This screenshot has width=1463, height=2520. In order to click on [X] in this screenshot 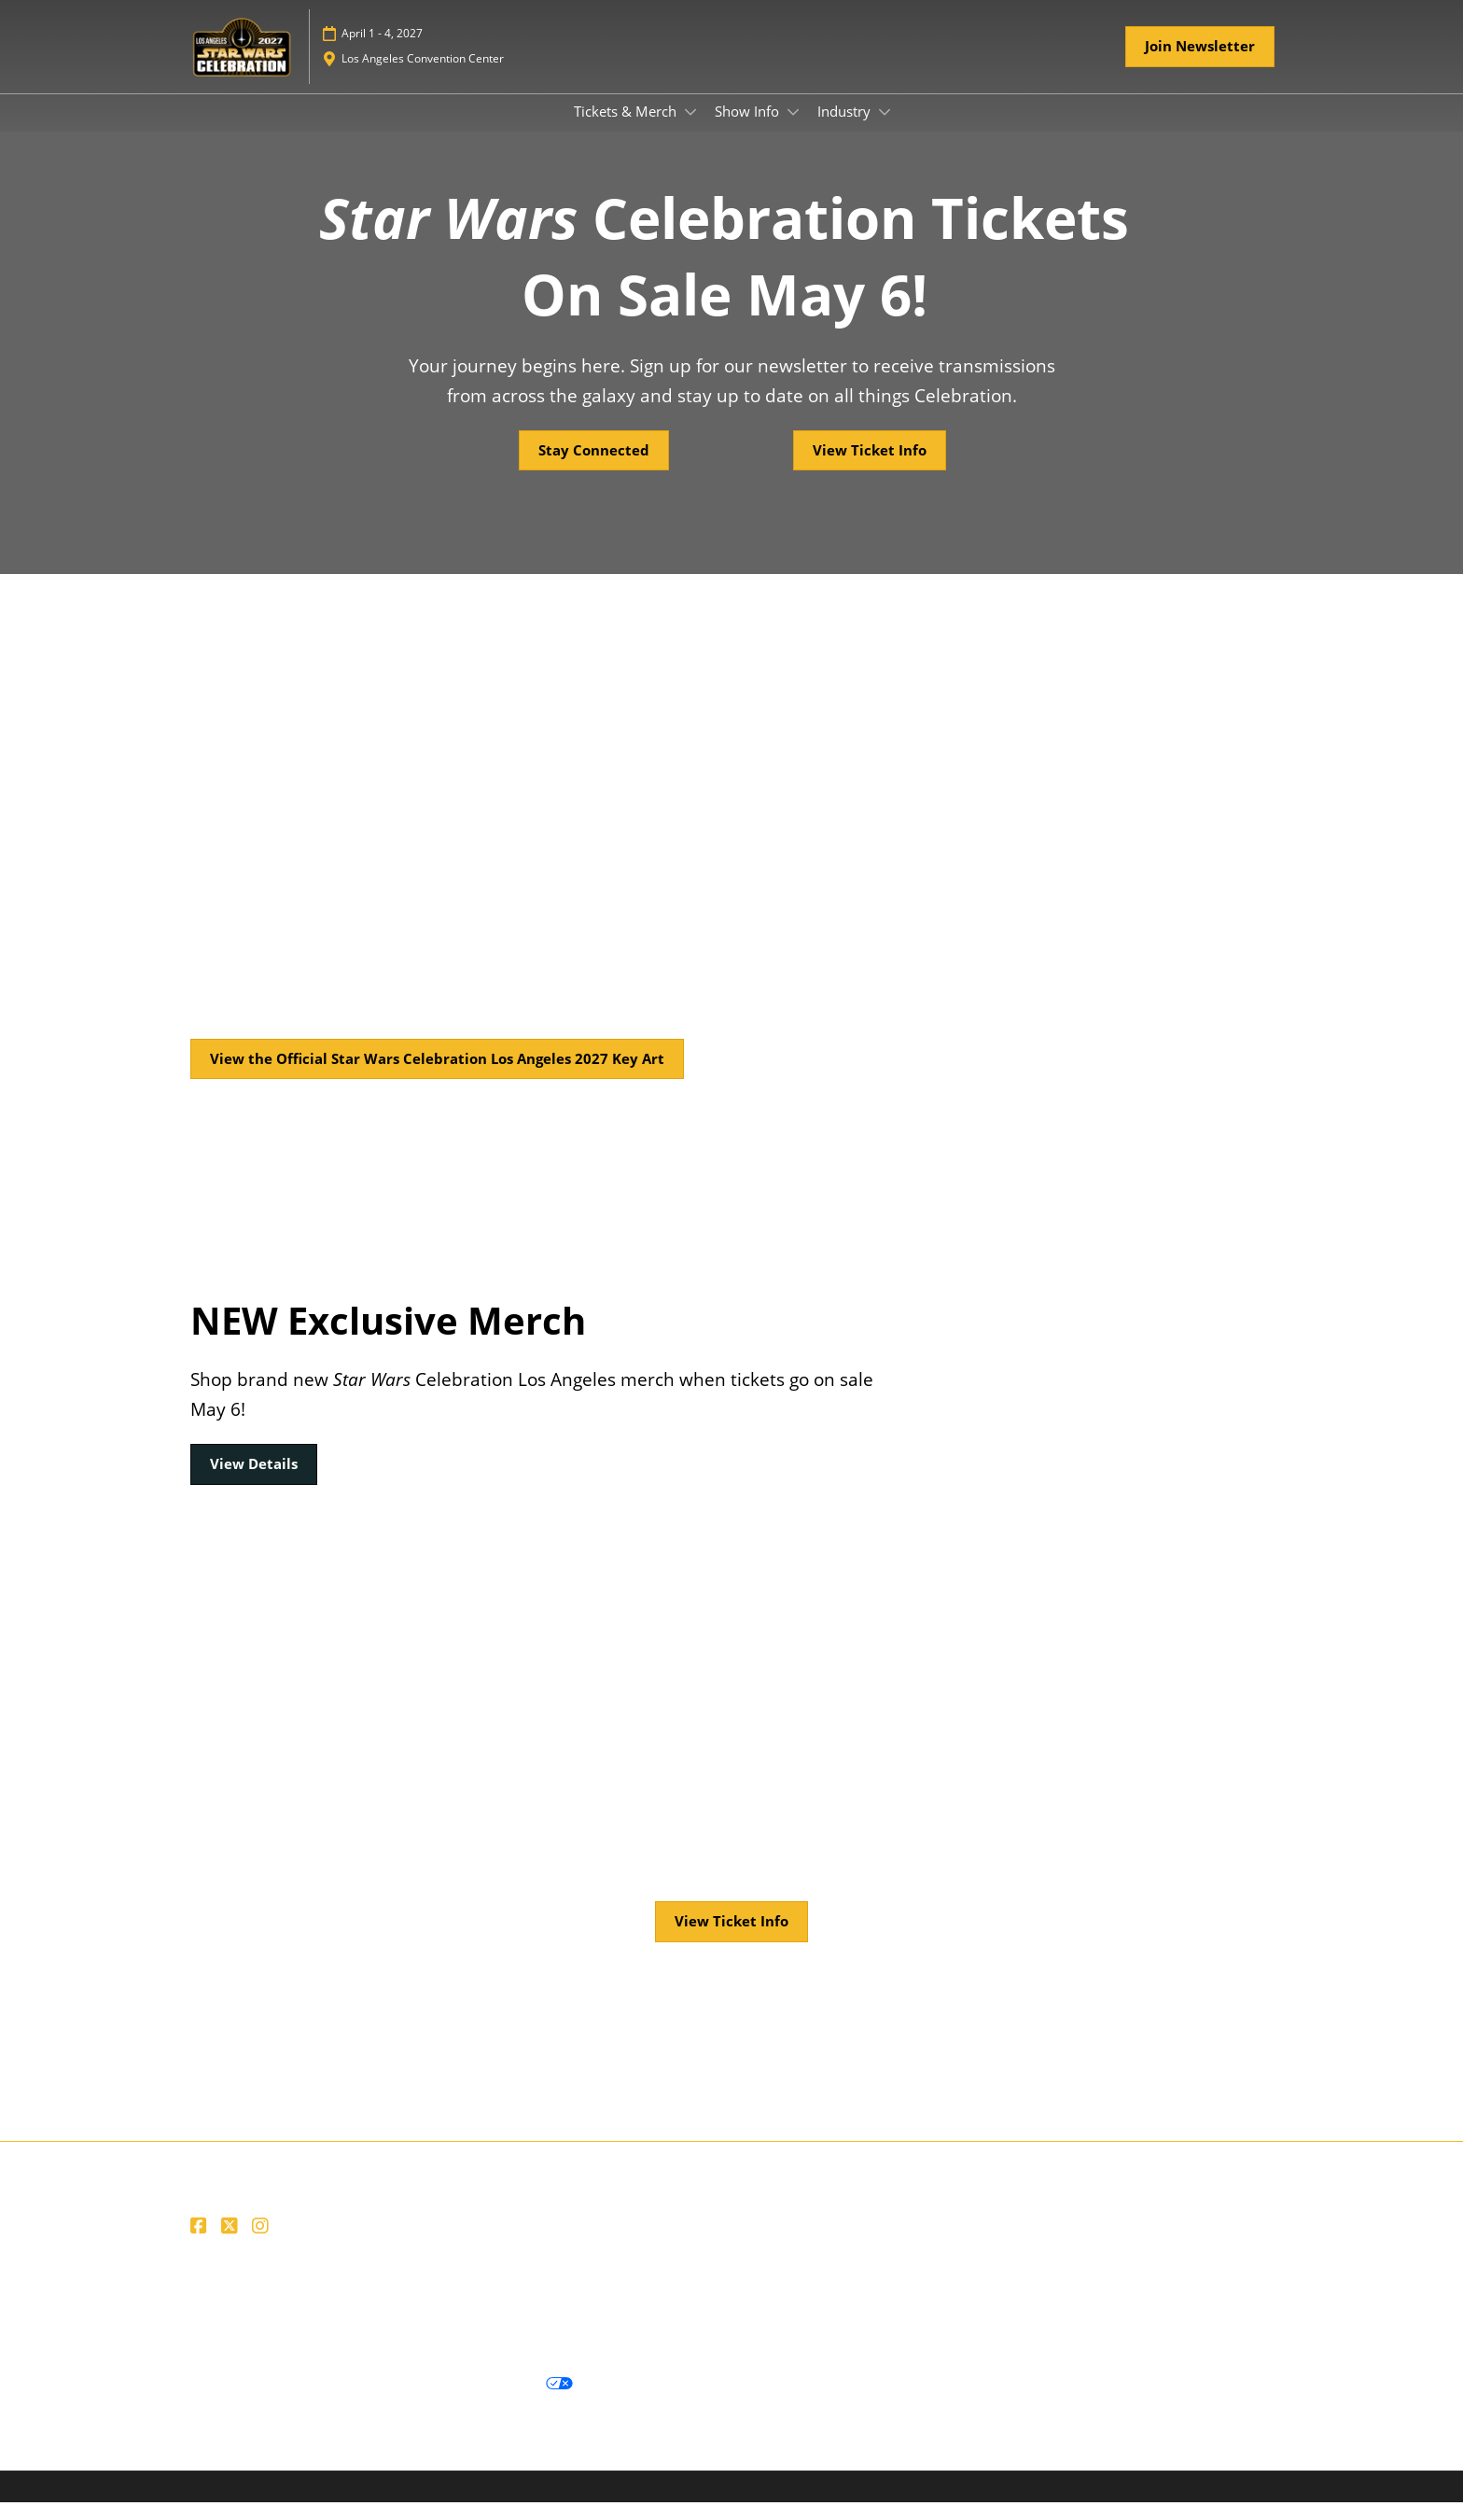, I will do `click(232, 2243)`.